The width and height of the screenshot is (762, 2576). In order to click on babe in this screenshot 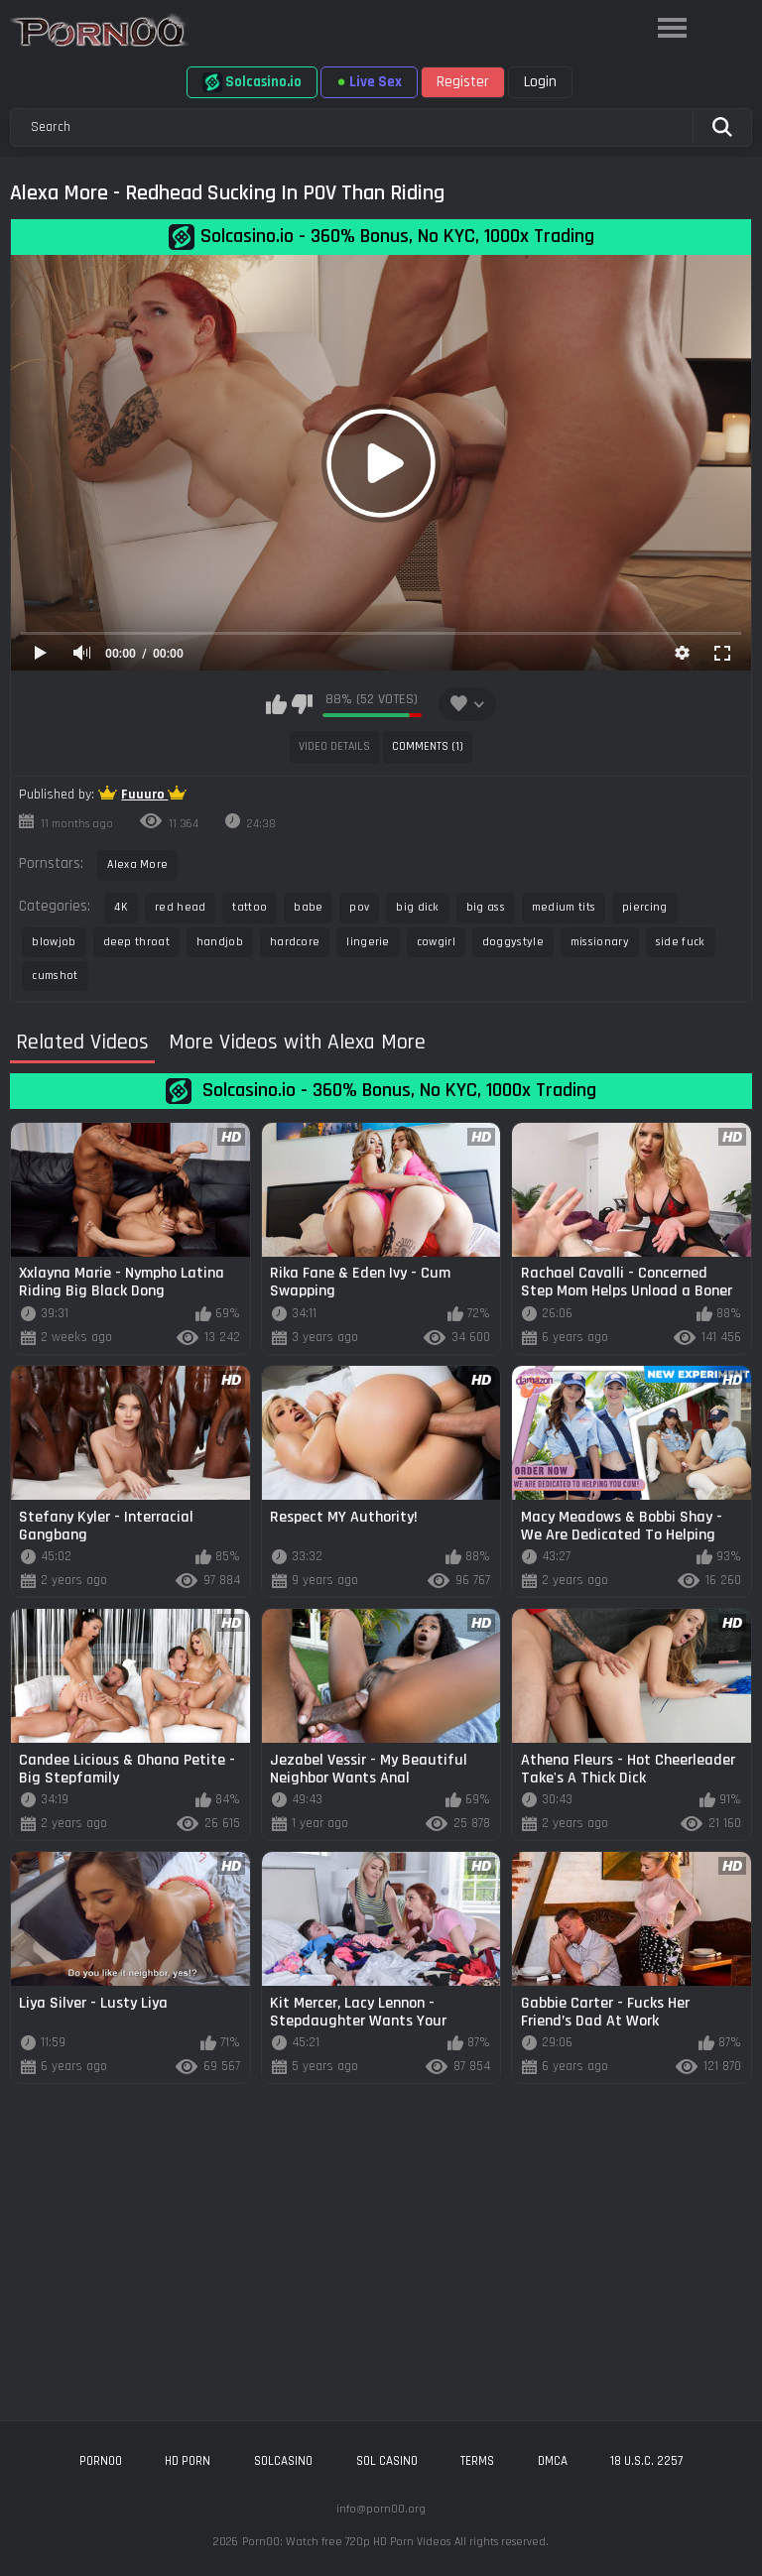, I will do `click(308, 907)`.